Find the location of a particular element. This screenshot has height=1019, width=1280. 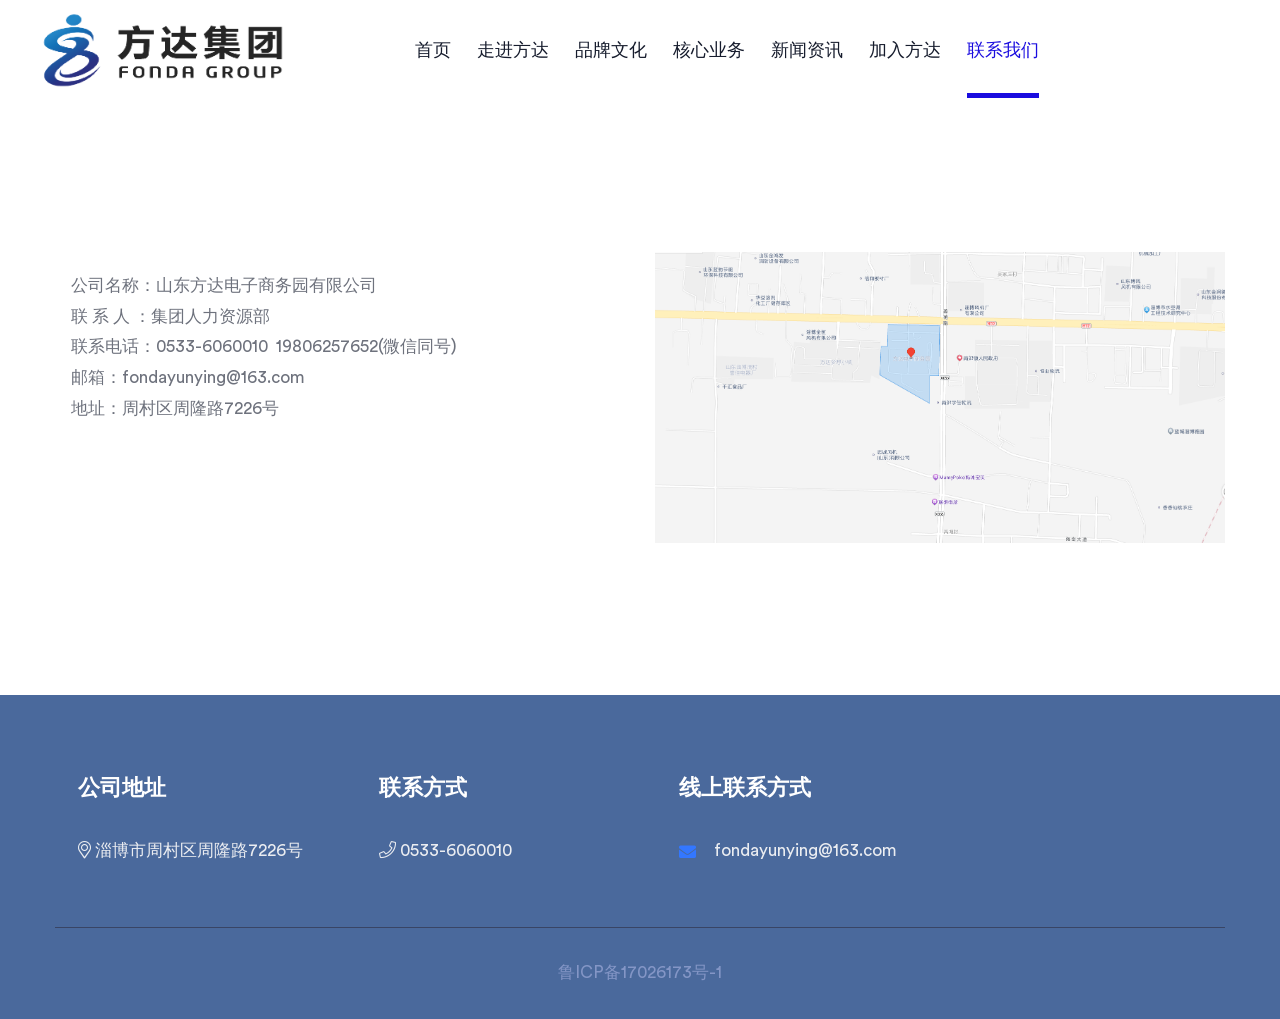

品牌文化 is located at coordinates (611, 50).